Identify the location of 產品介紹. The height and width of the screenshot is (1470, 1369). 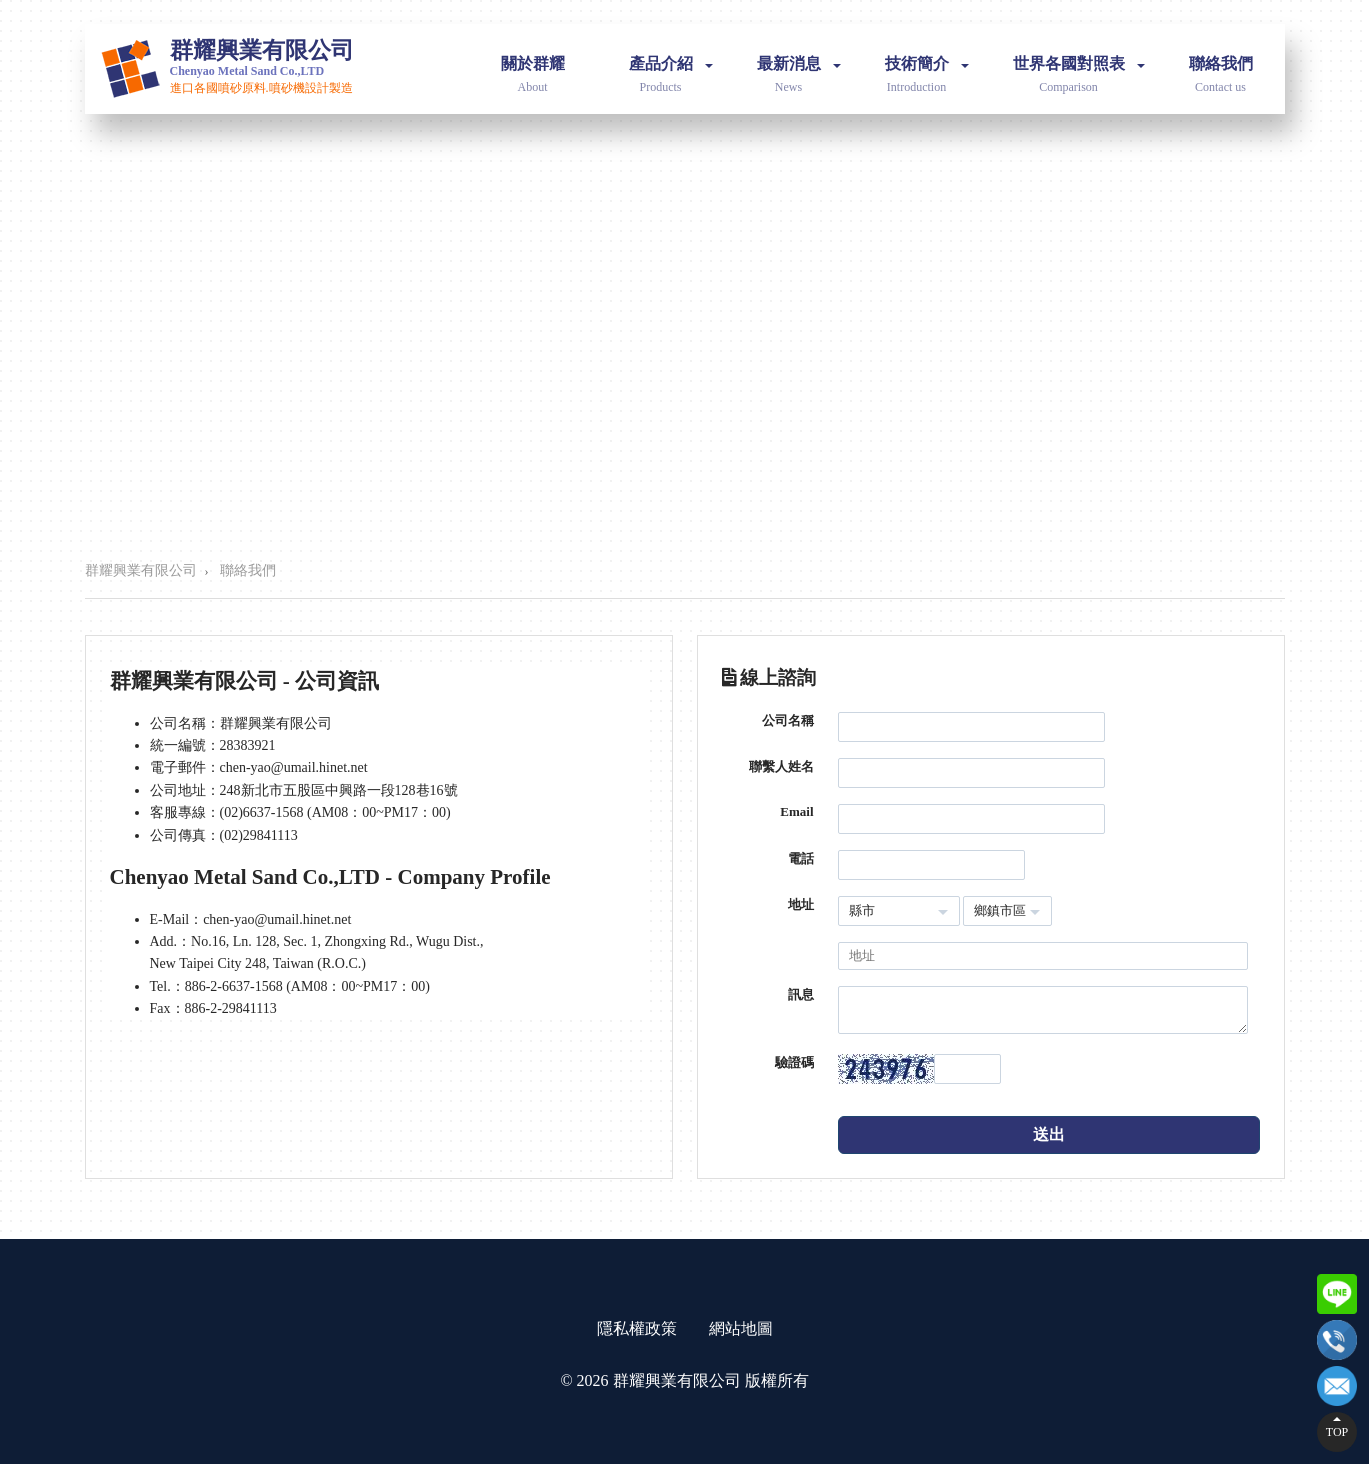
(671, 63).